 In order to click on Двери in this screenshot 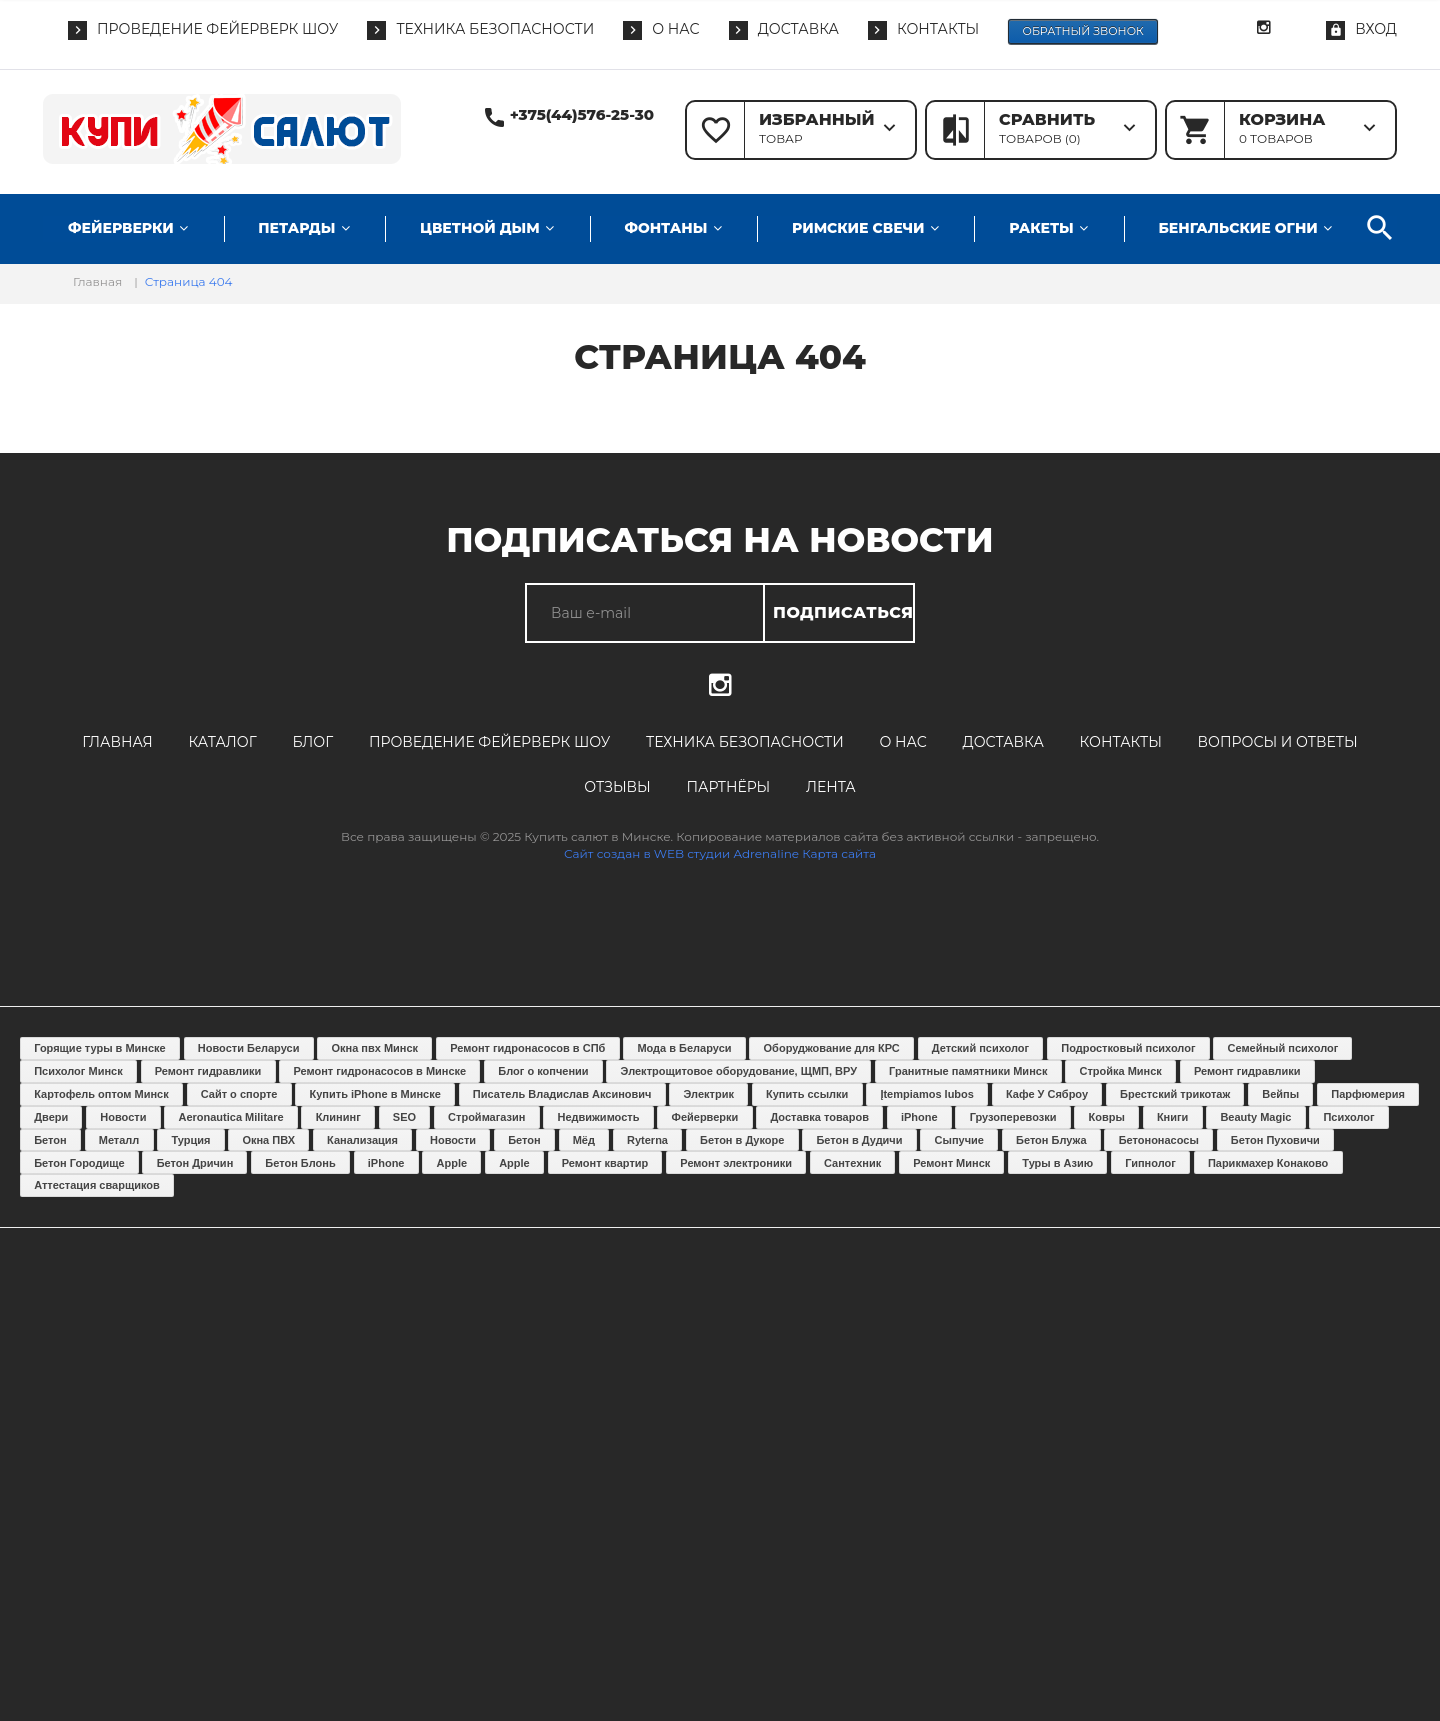, I will do `click(51, 1117)`.